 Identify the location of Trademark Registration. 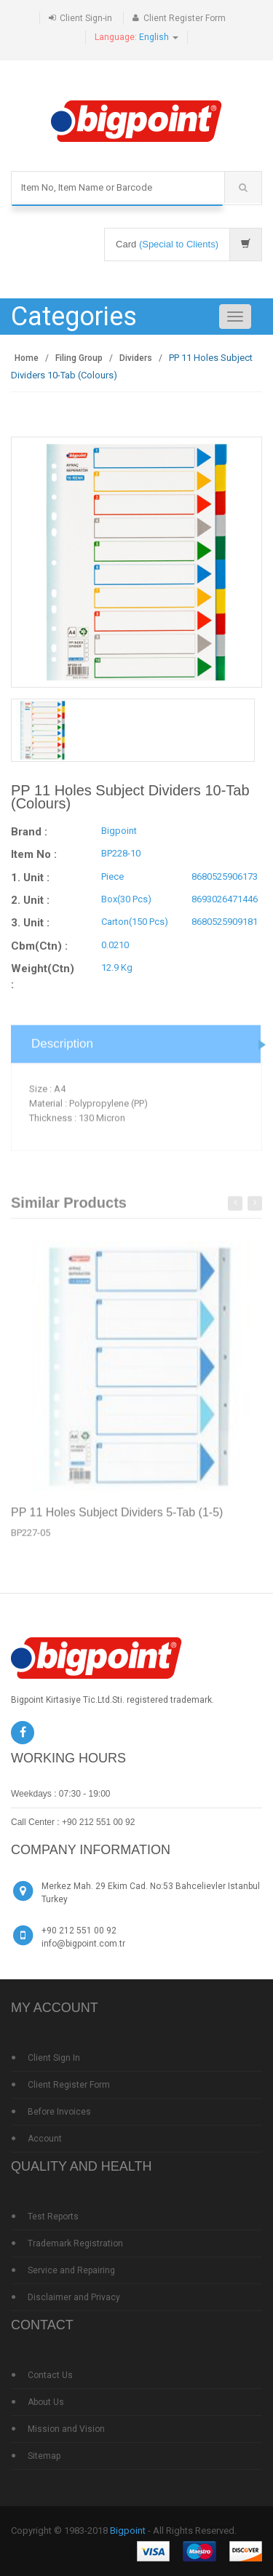
(75, 2243).